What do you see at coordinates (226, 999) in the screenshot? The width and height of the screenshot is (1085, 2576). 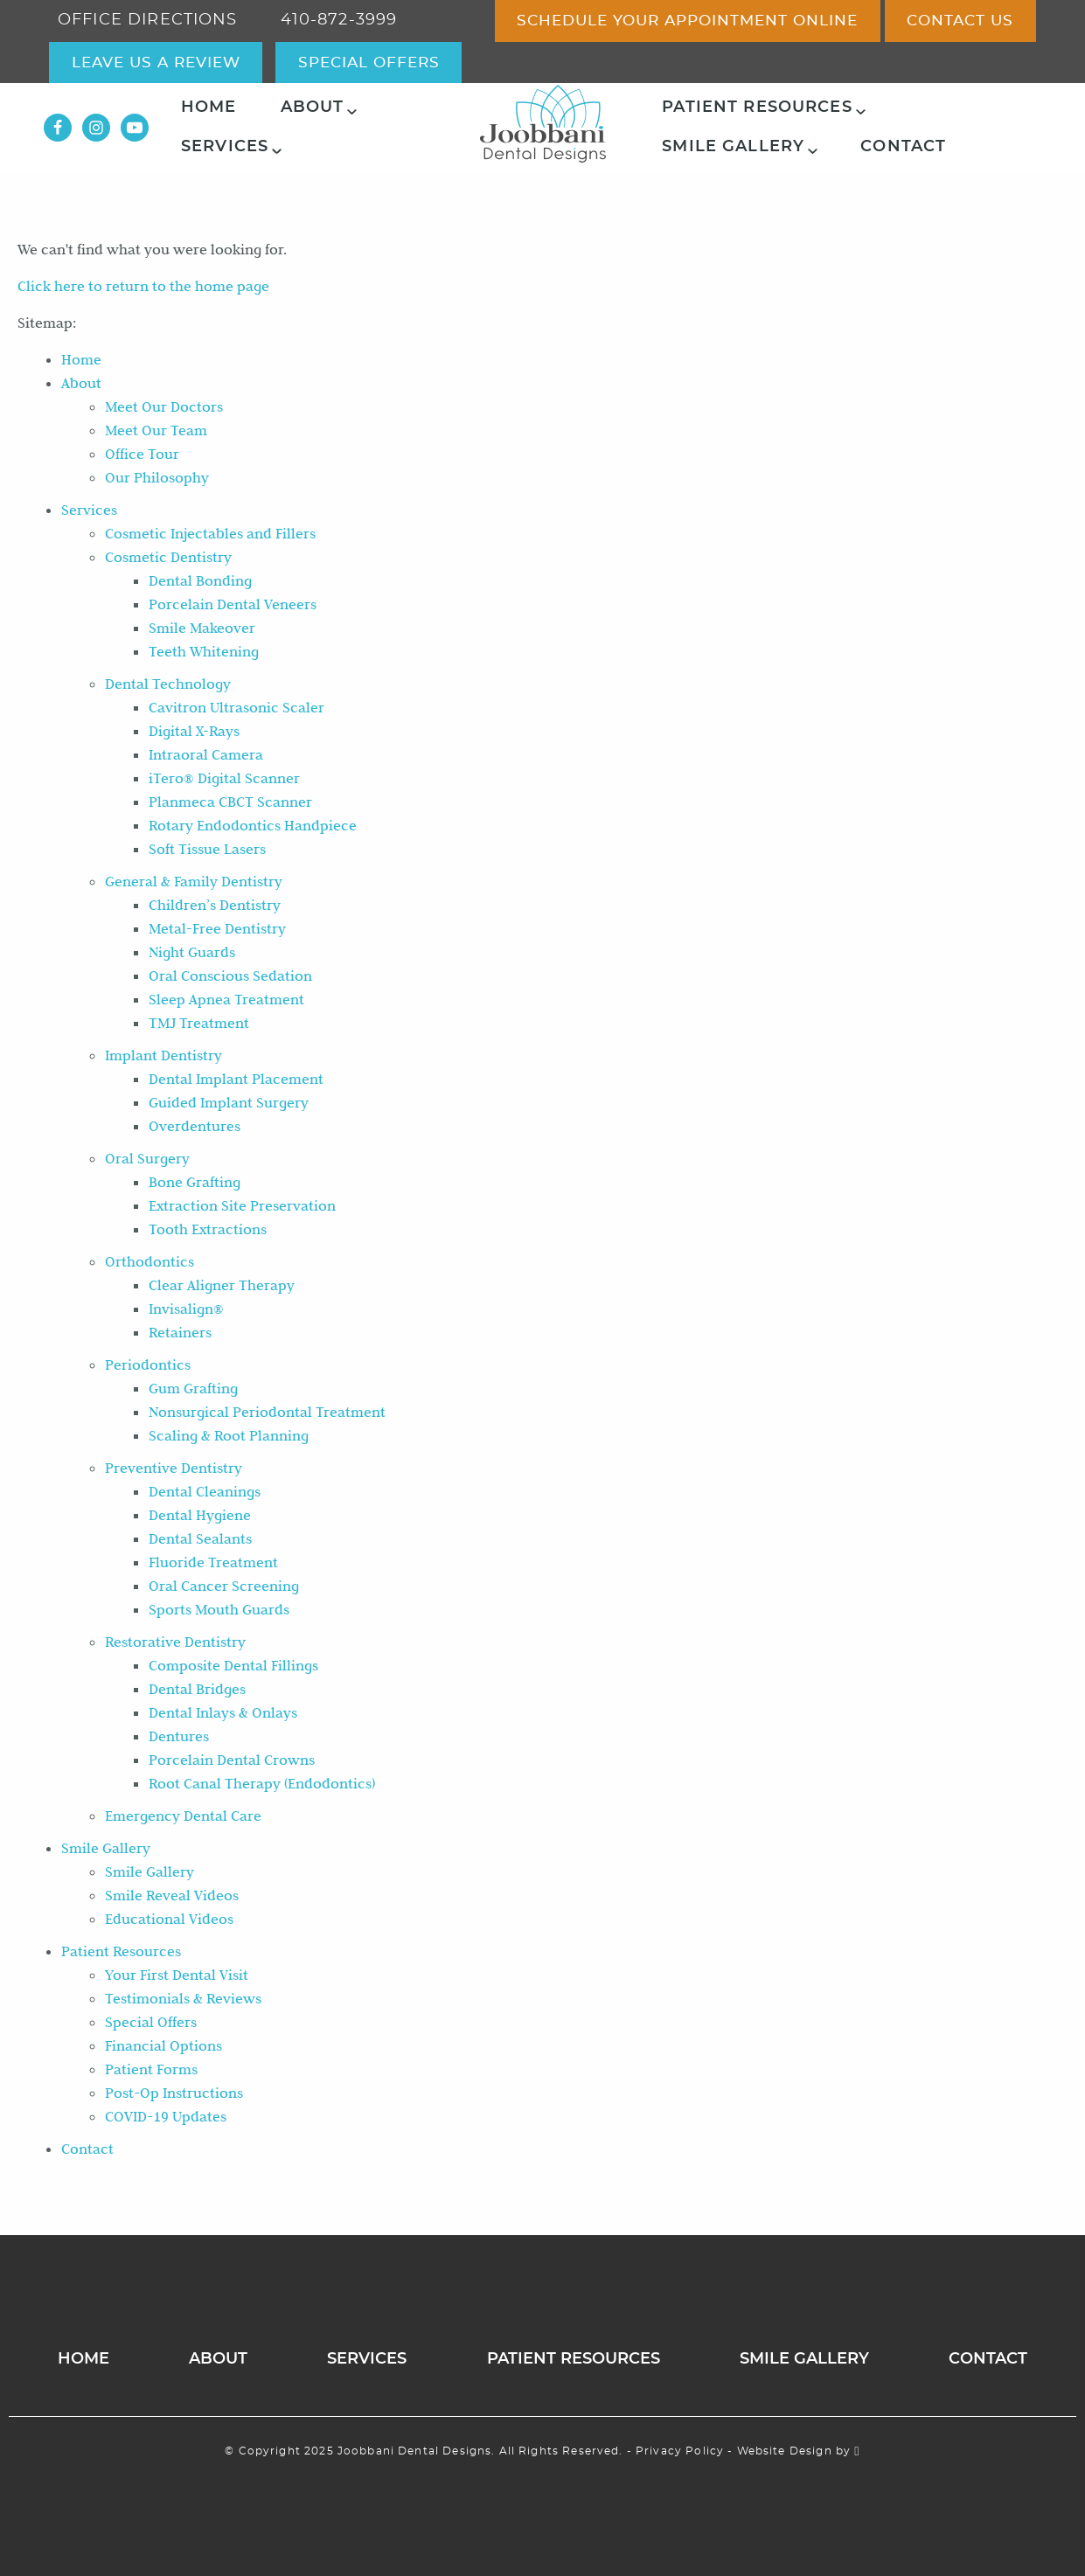 I see `Sleep Apnea Treatment` at bounding box center [226, 999].